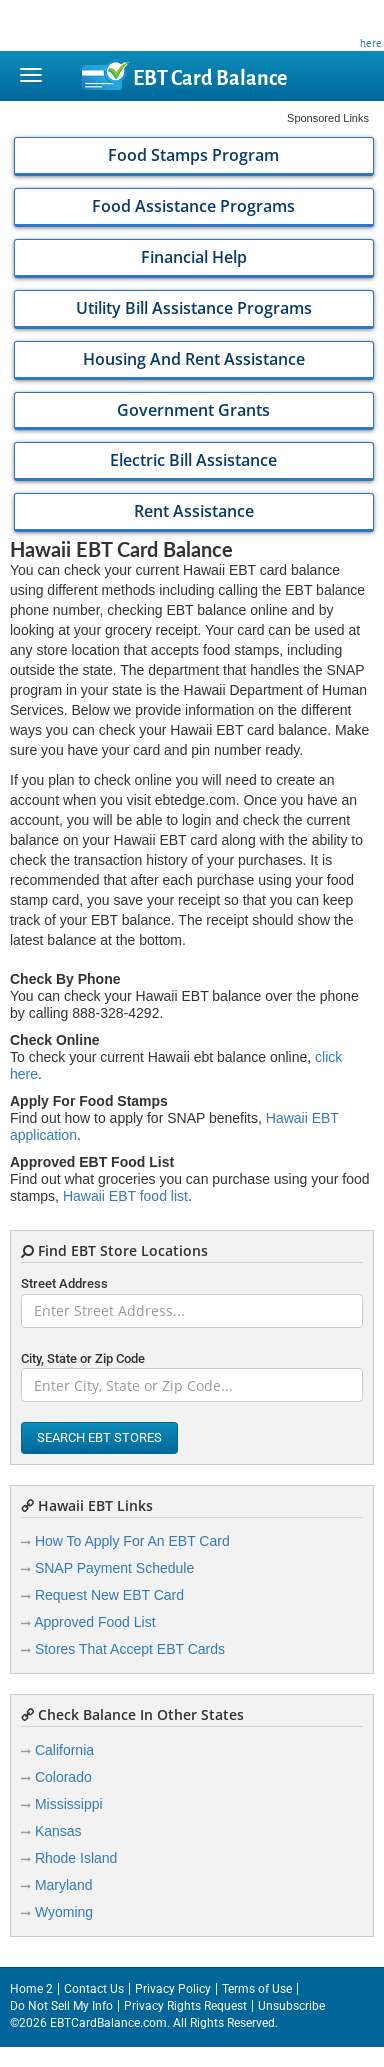  What do you see at coordinates (61, 2006) in the screenshot?
I see `Do Not Sell My Info` at bounding box center [61, 2006].